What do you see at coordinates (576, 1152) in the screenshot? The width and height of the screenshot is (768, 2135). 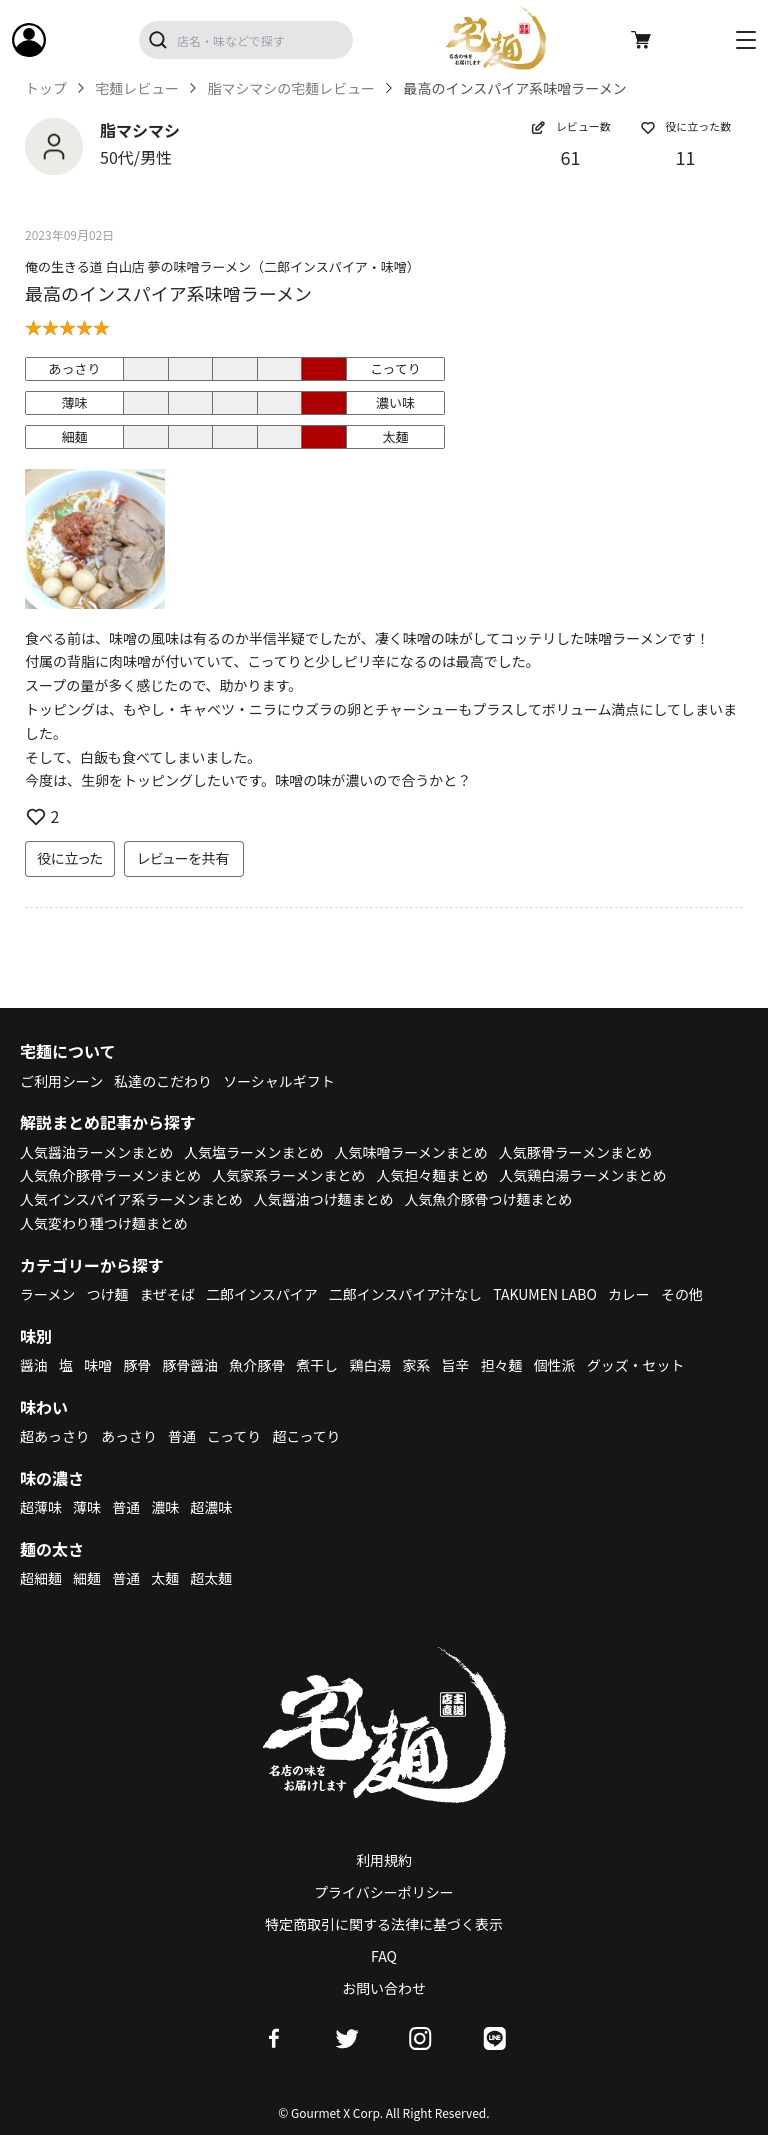 I see `人気豚骨ラーメンまとめ` at bounding box center [576, 1152].